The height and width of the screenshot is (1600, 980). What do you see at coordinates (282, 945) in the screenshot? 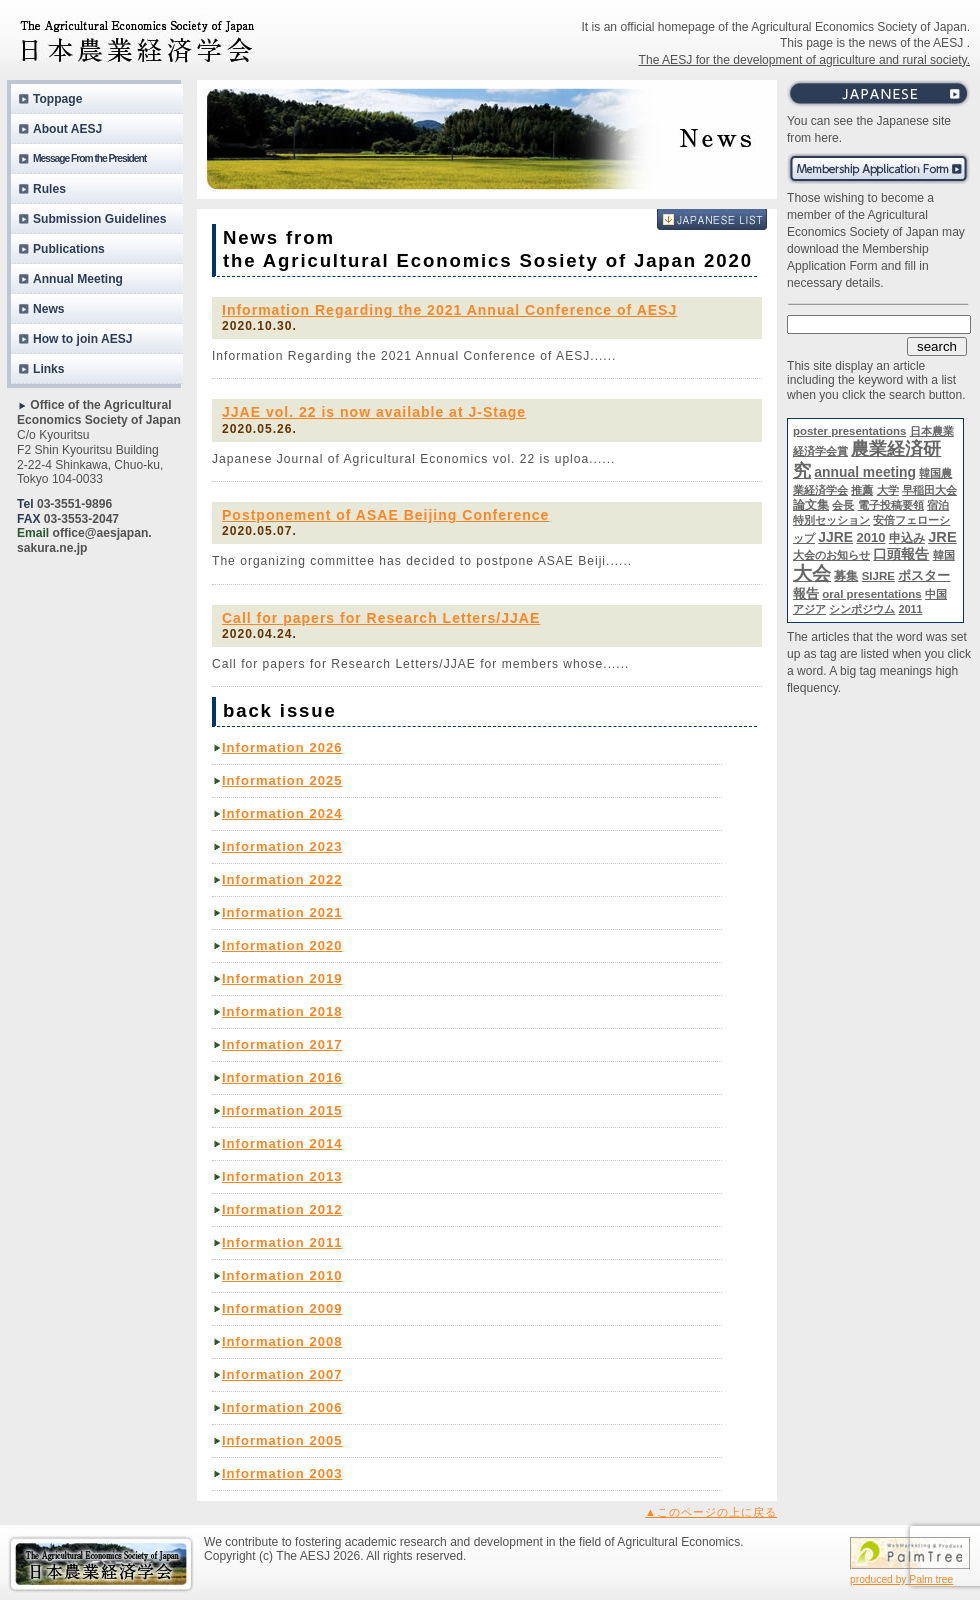
I see `Information 2020` at bounding box center [282, 945].